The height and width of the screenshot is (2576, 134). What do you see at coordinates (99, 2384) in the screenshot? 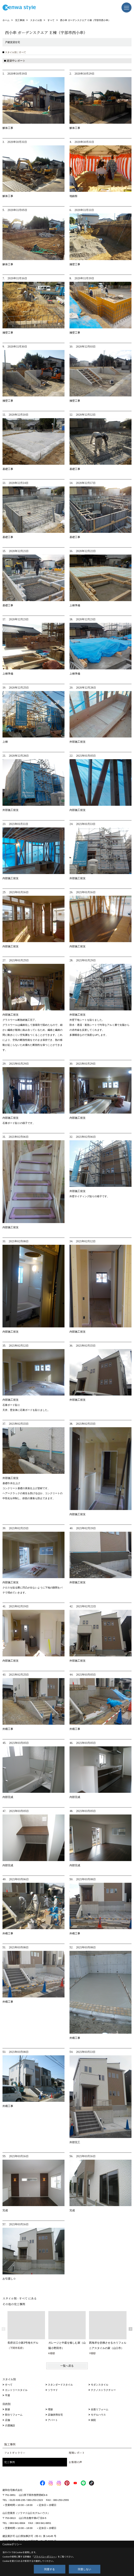
I see `モダンスタイル` at bounding box center [99, 2384].